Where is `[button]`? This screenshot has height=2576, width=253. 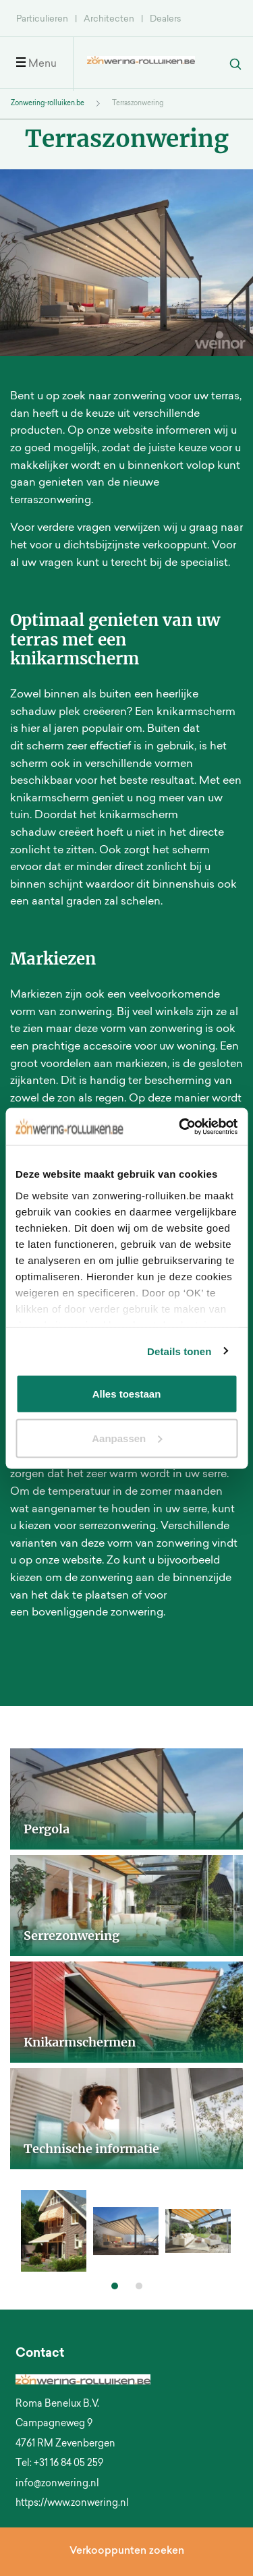
[button] is located at coordinates (115, 2286).